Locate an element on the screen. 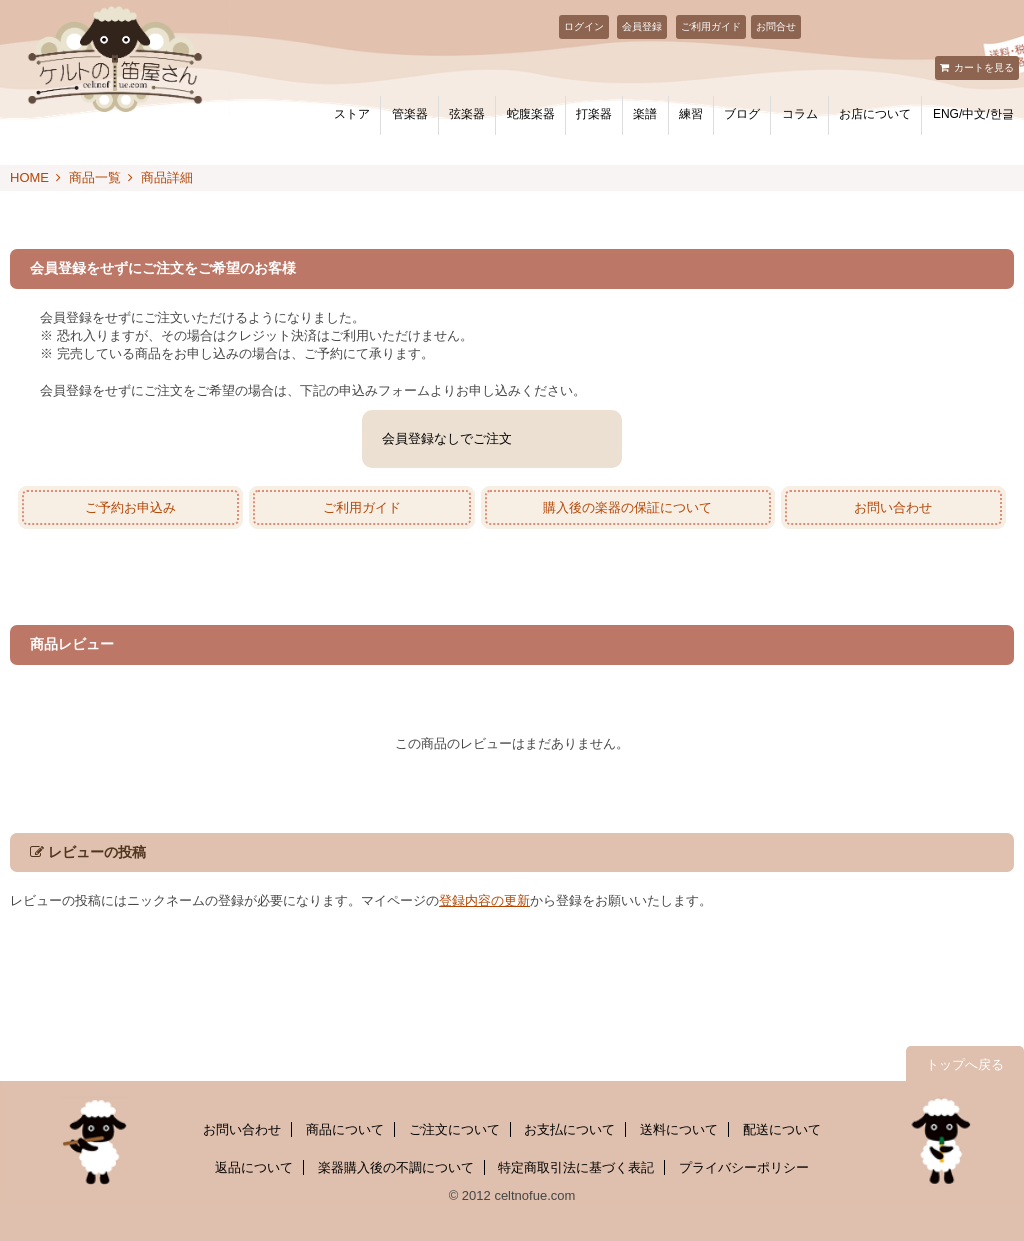 This screenshot has width=1024, height=1241. 商品一覧 is located at coordinates (95, 177).